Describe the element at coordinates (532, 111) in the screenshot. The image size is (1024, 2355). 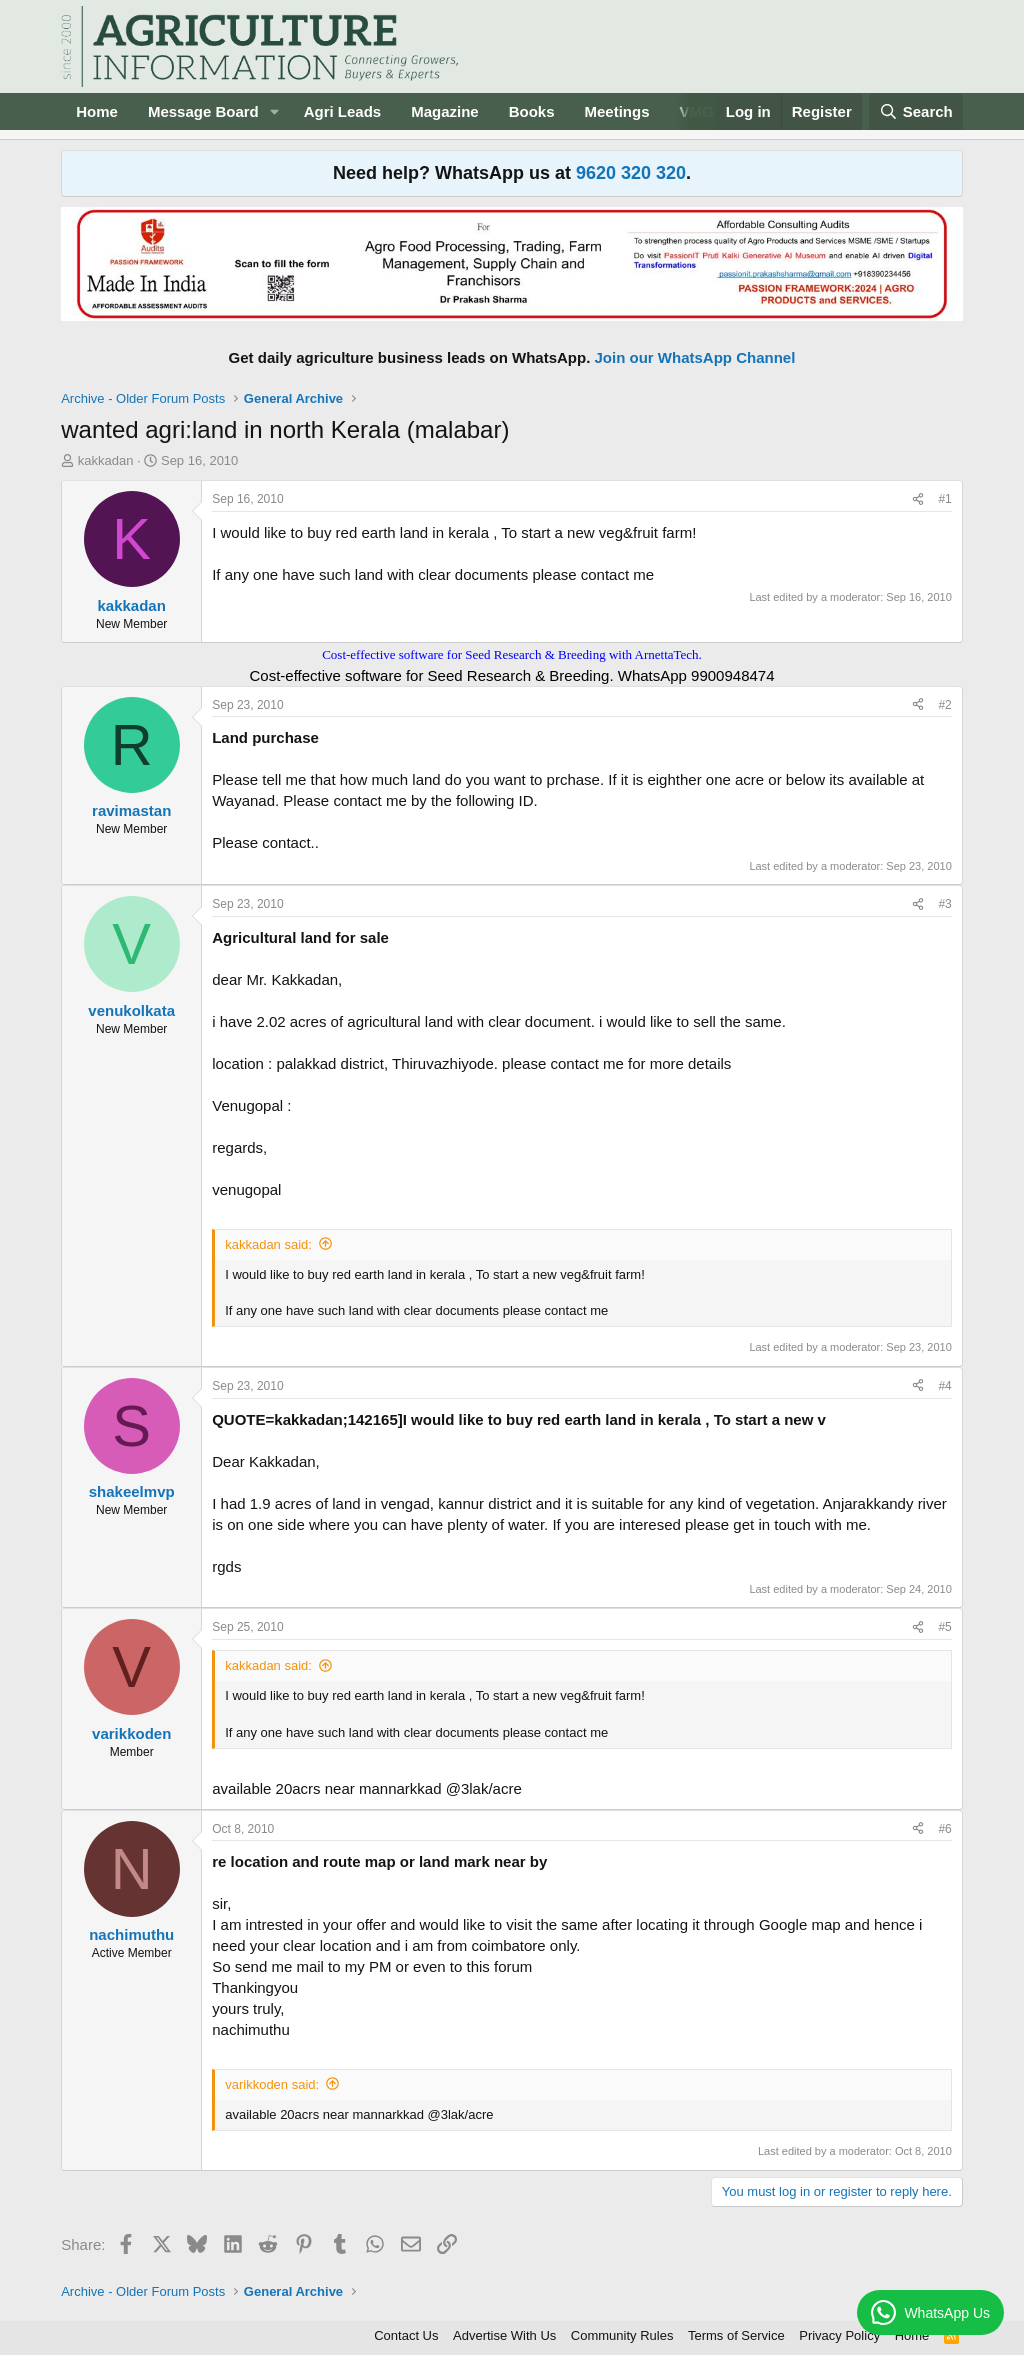
I see `Books` at that location.